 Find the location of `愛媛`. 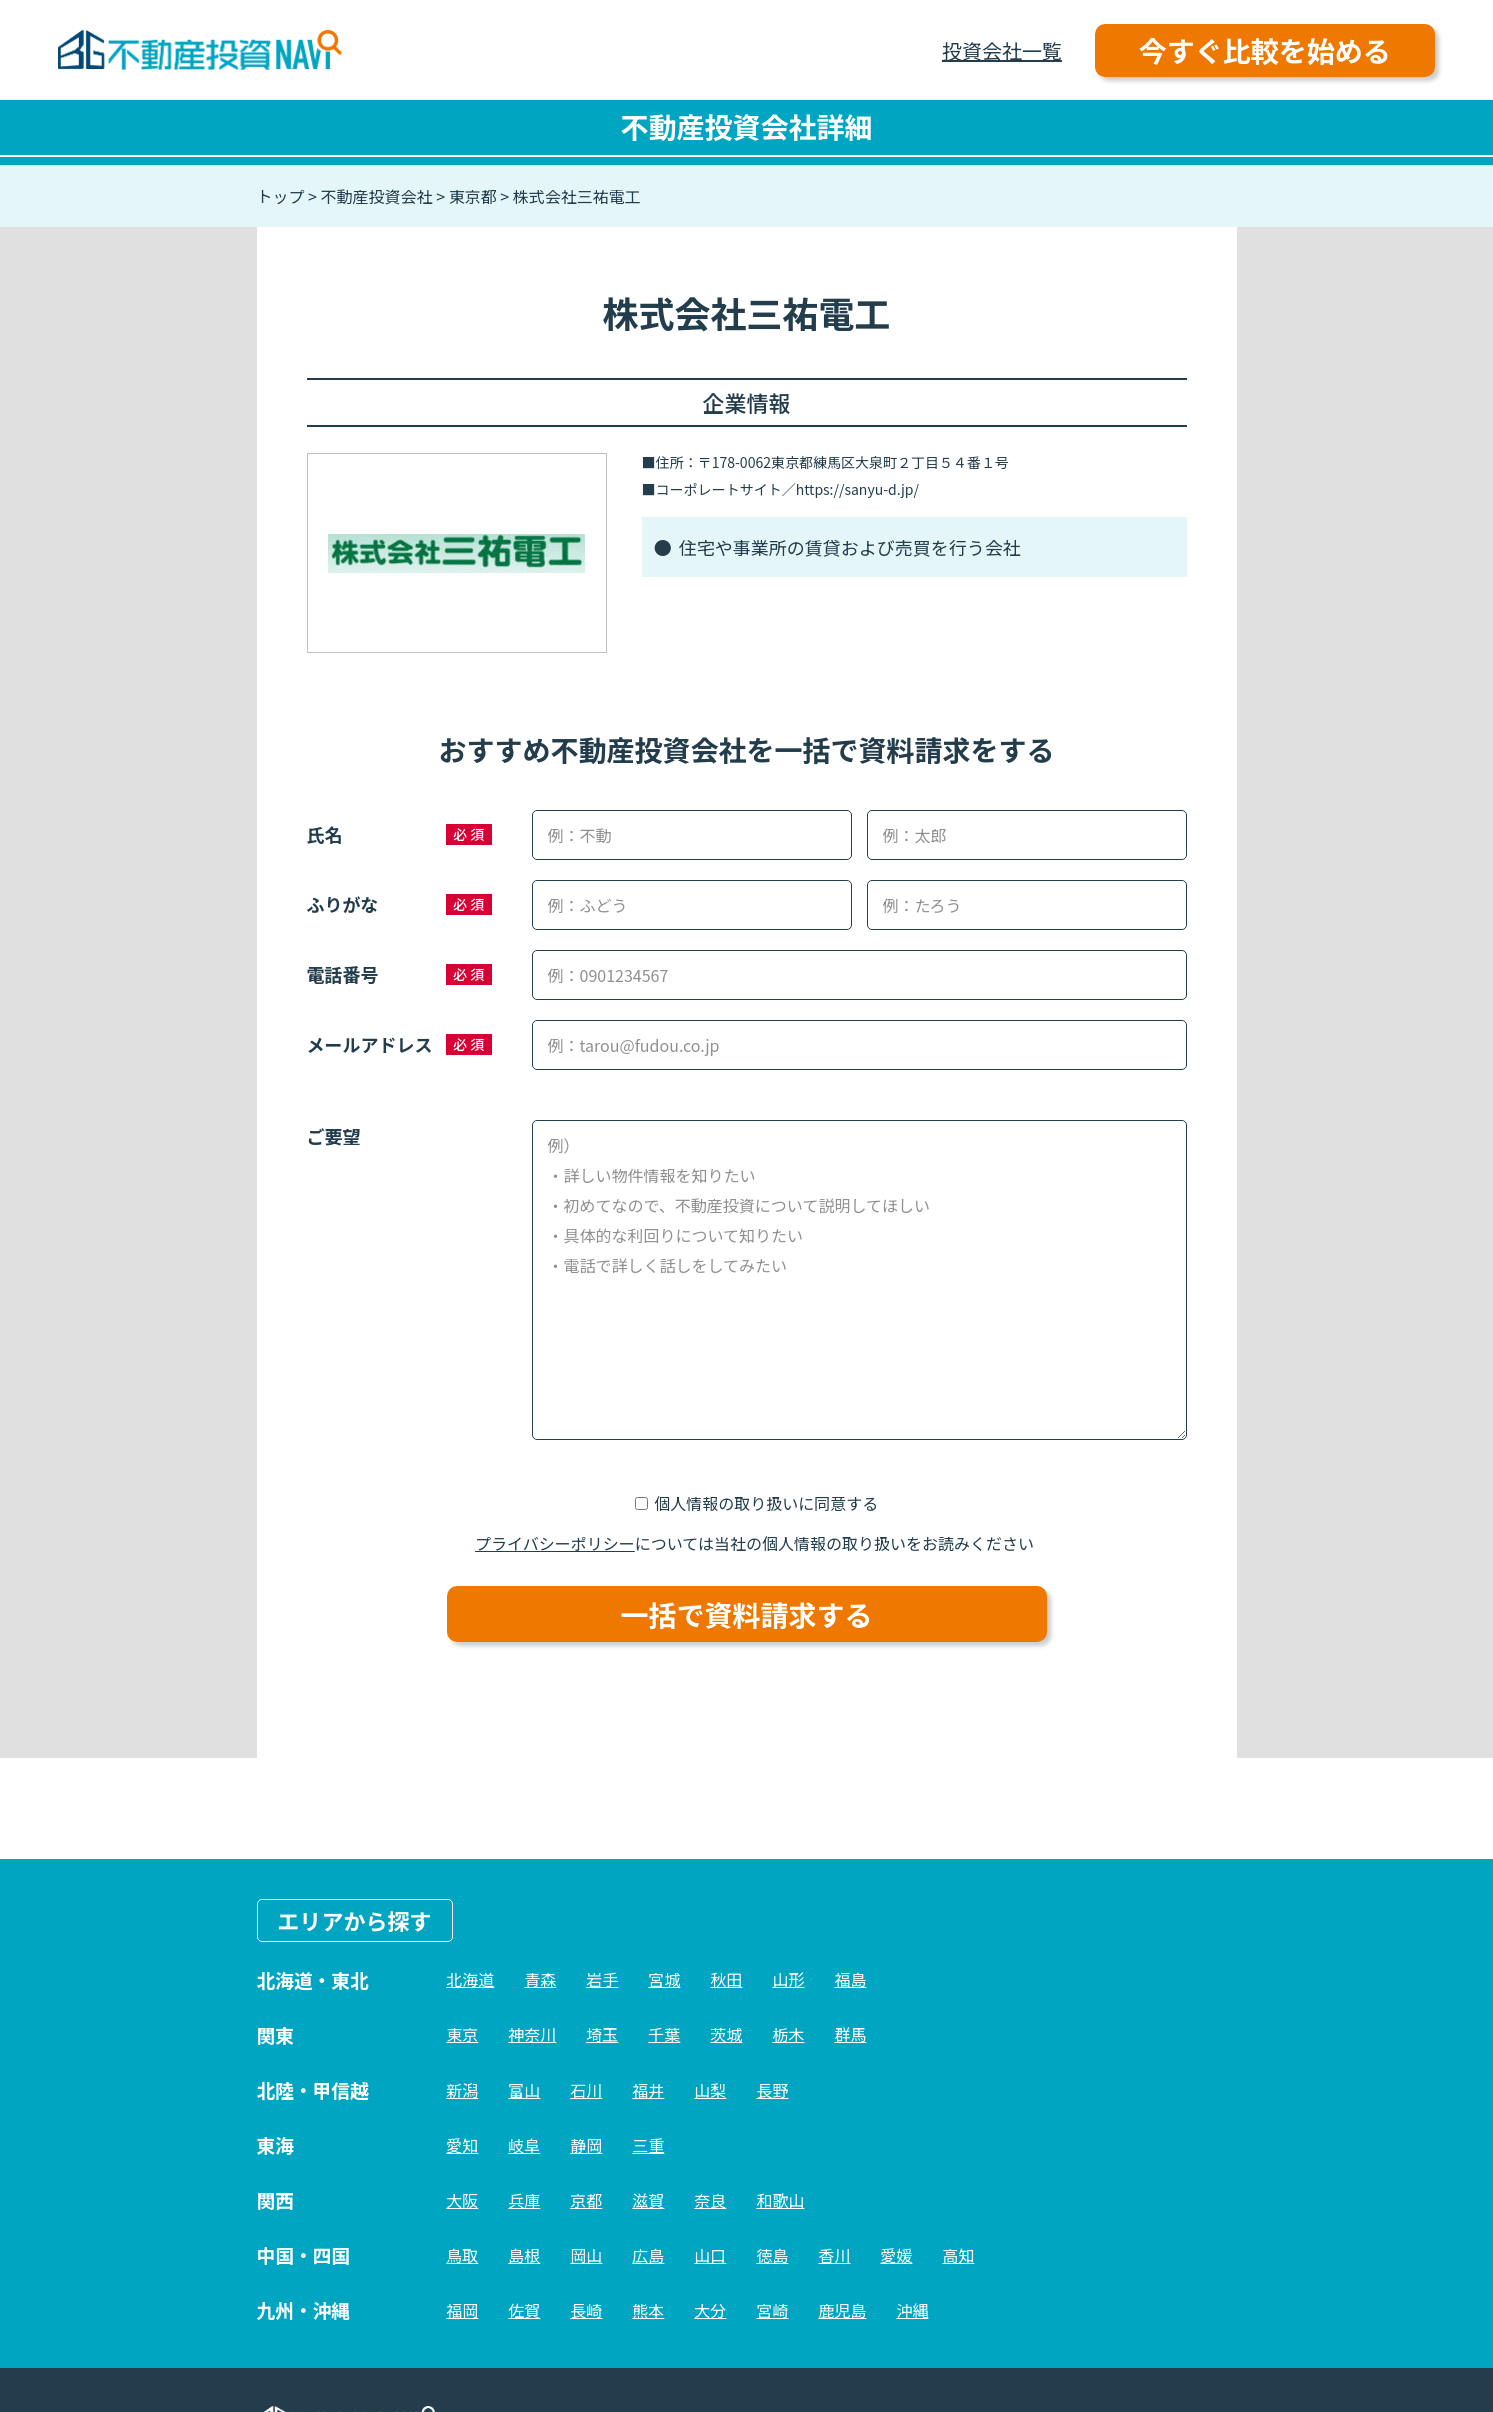

愛媛 is located at coordinates (896, 2255).